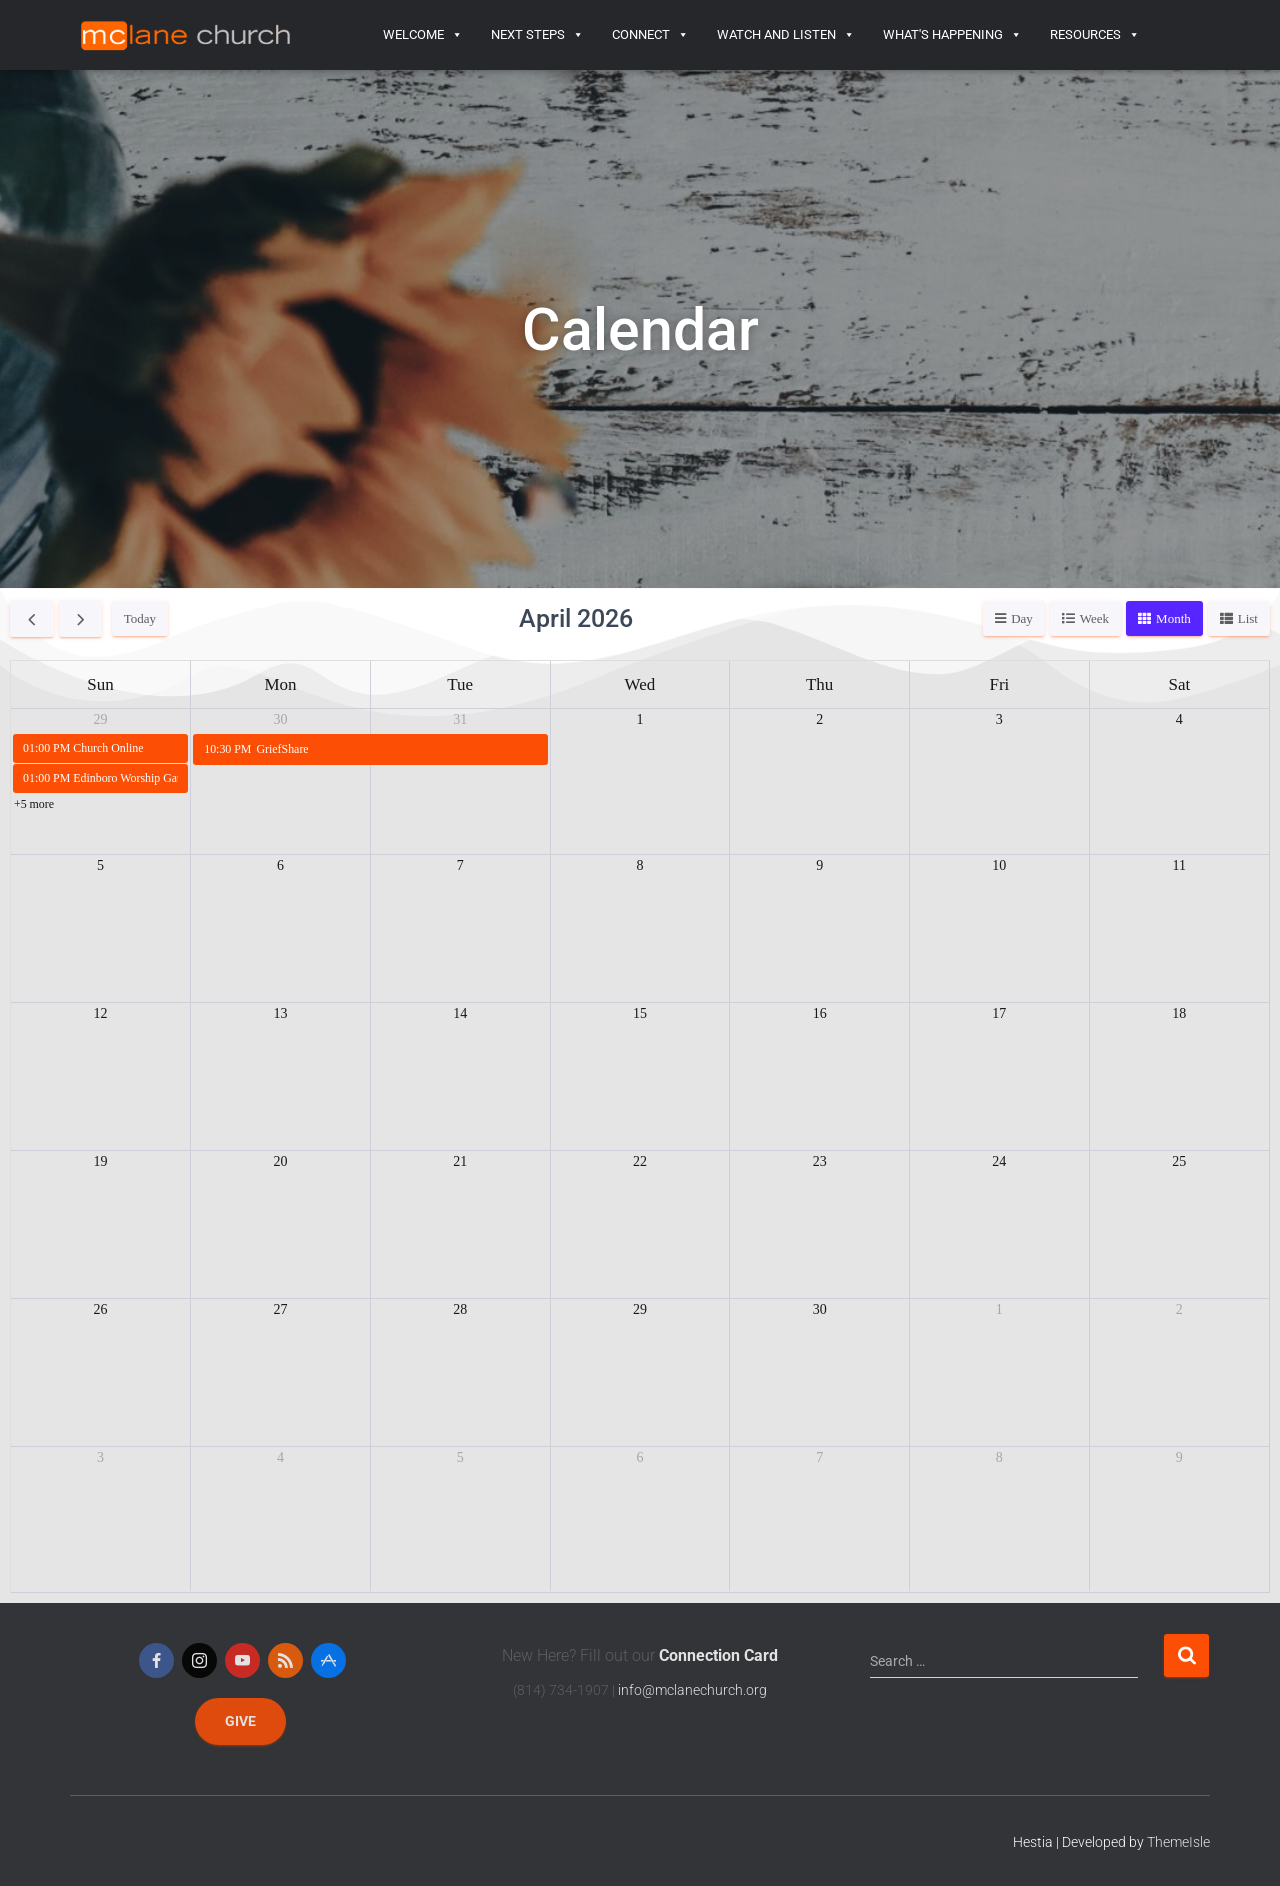 Image resolution: width=1280 pixels, height=1886 pixels. I want to click on Fri [Friday], so click(999, 684).